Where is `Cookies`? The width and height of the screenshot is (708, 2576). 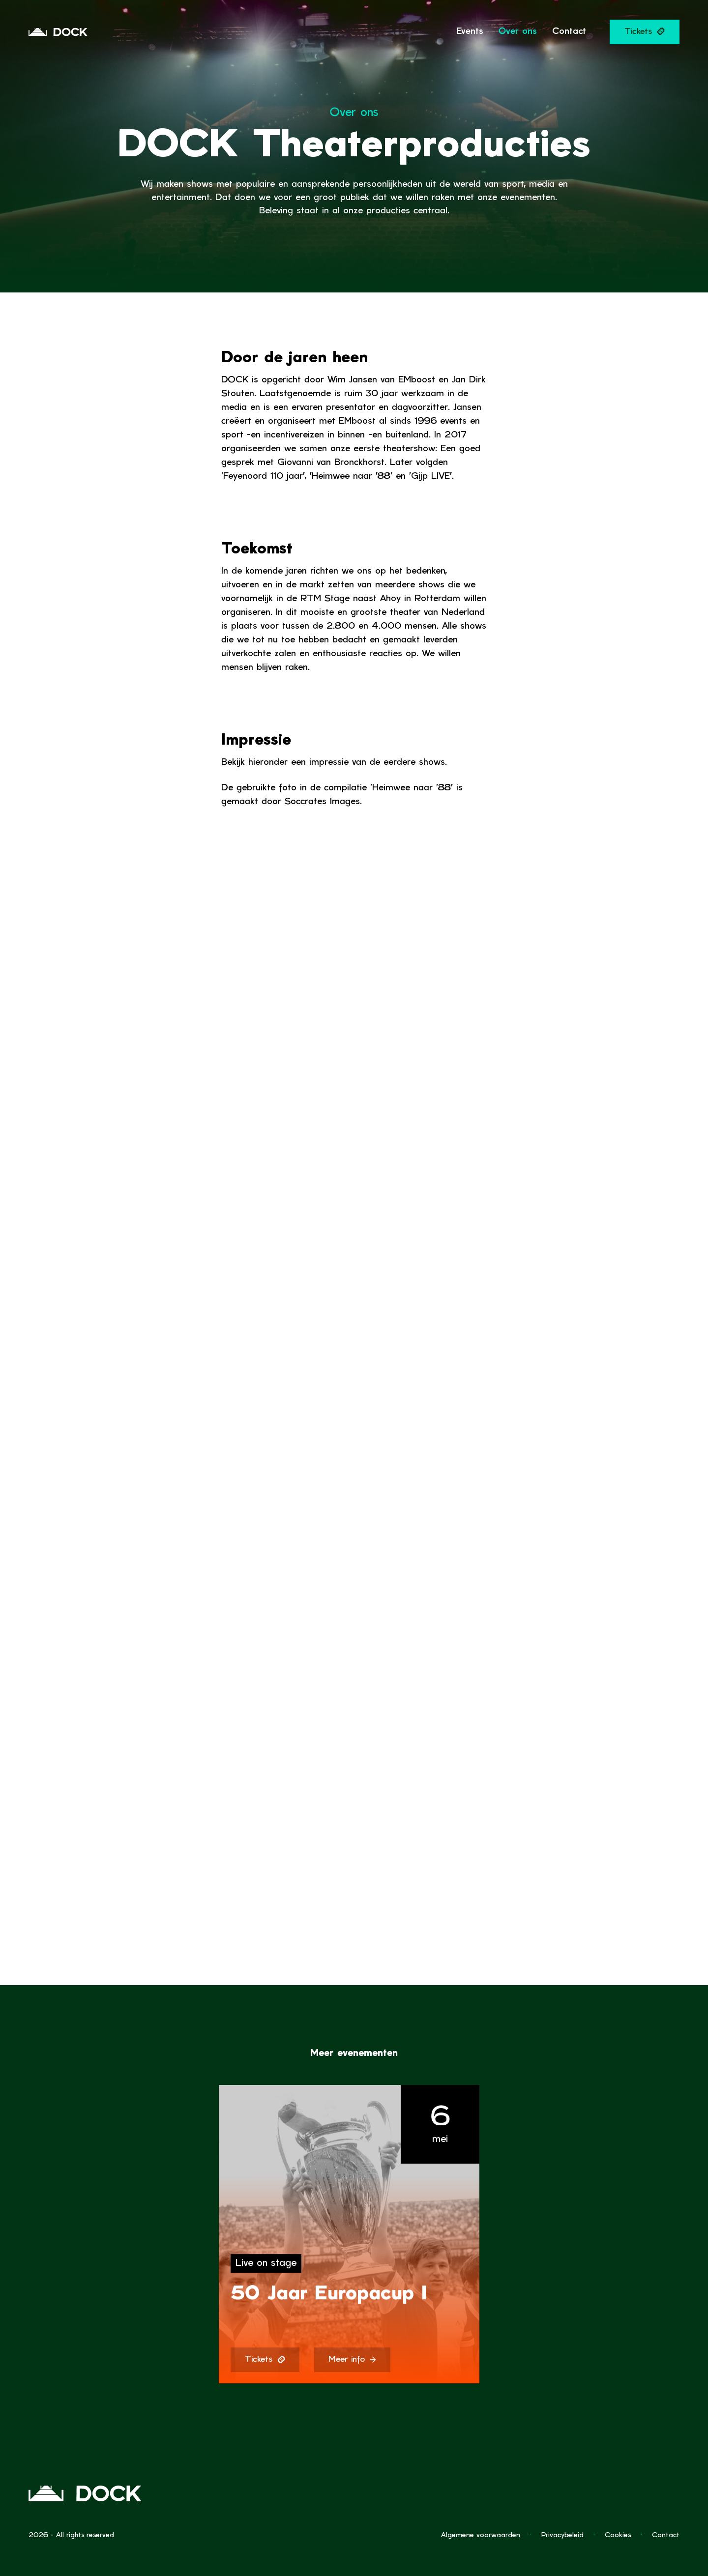 Cookies is located at coordinates (618, 2535).